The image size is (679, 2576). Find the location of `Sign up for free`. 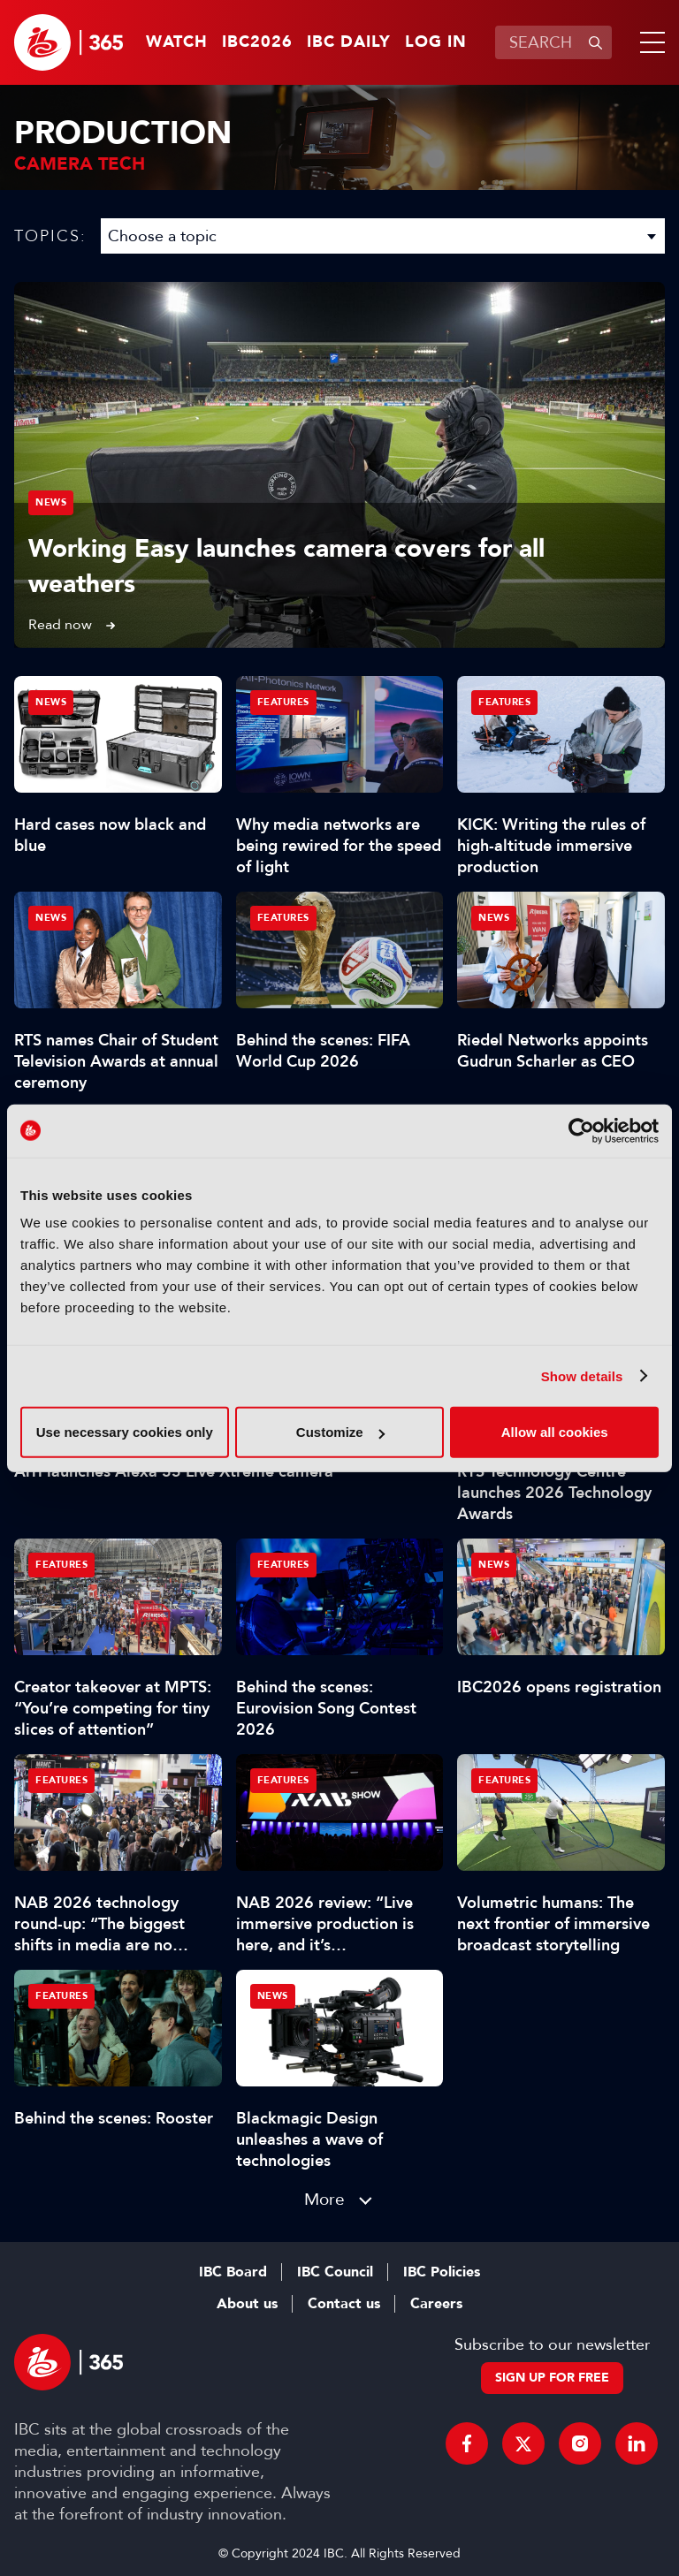

Sign up for free is located at coordinates (552, 2377).